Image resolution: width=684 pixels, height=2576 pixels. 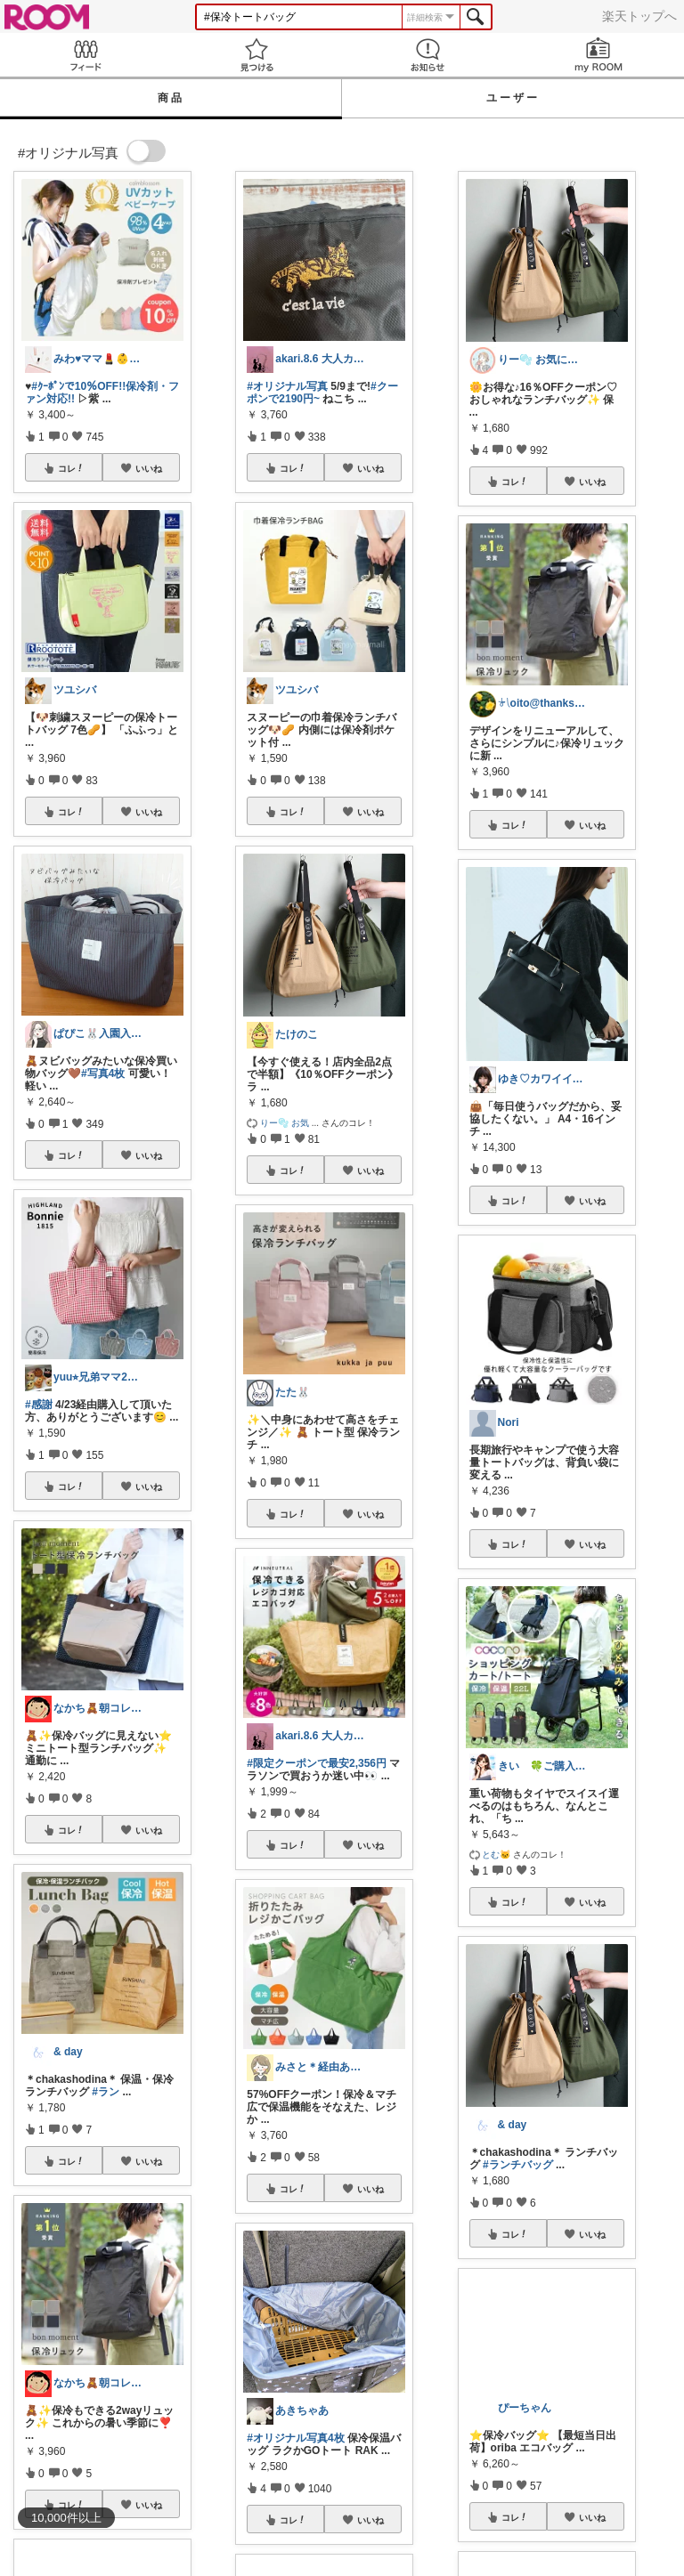 What do you see at coordinates (427, 55) in the screenshot?
I see `お知らせ` at bounding box center [427, 55].